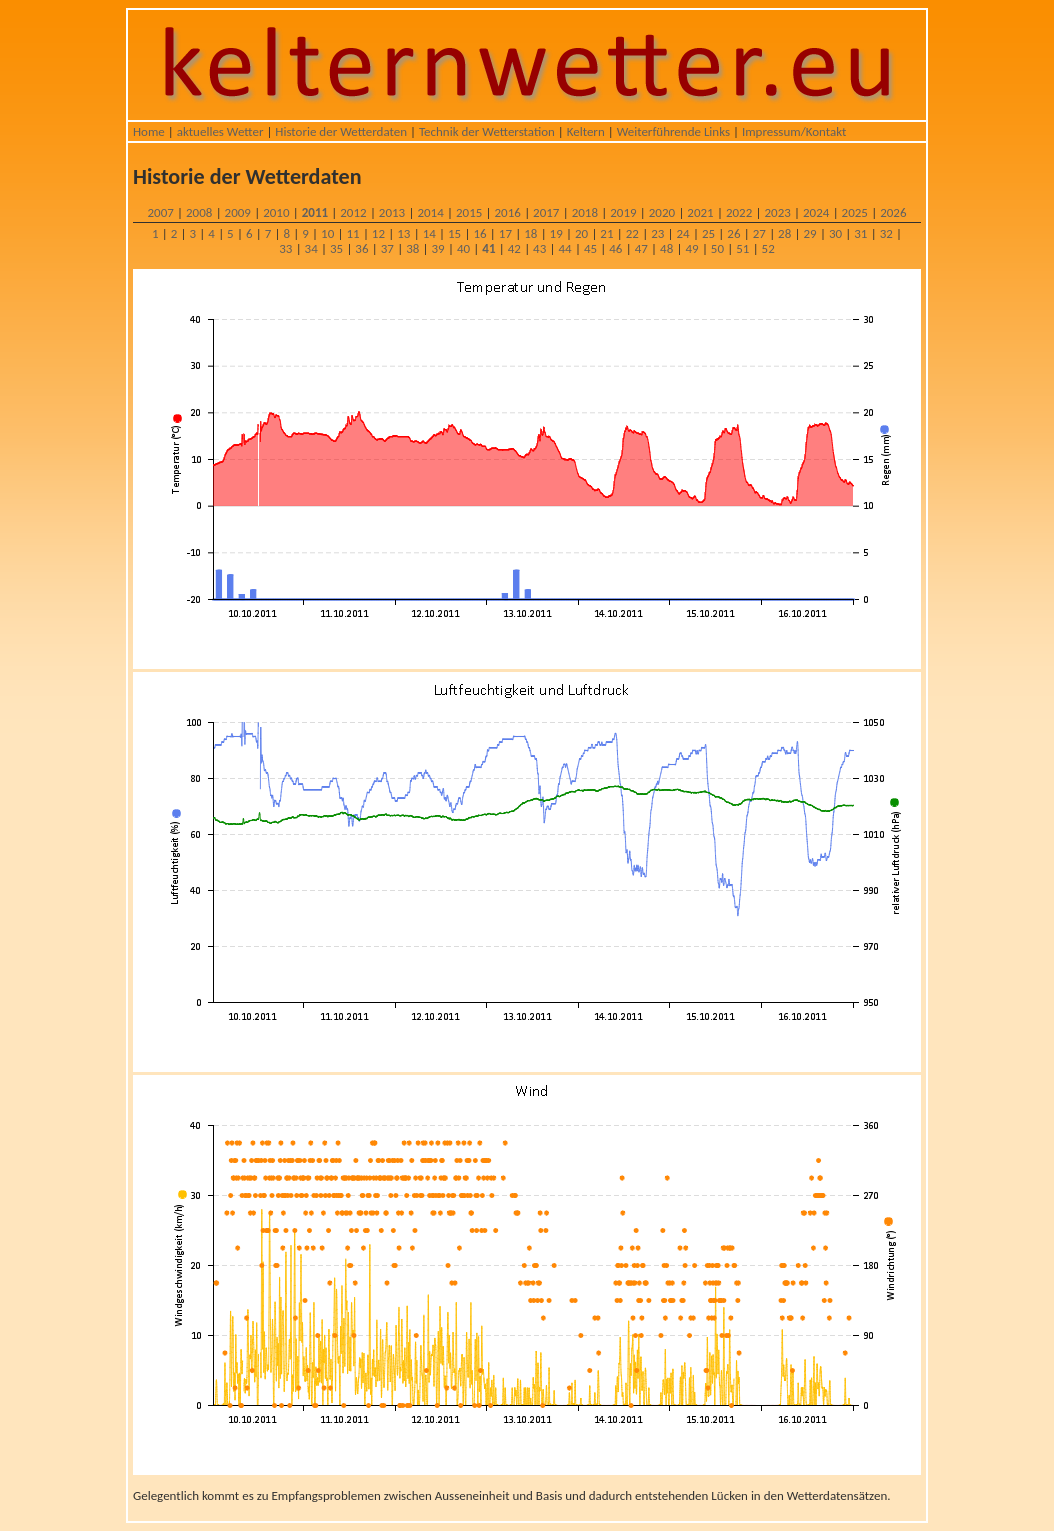 The height and width of the screenshot is (1531, 1054). What do you see at coordinates (759, 233) in the screenshot?
I see `27` at bounding box center [759, 233].